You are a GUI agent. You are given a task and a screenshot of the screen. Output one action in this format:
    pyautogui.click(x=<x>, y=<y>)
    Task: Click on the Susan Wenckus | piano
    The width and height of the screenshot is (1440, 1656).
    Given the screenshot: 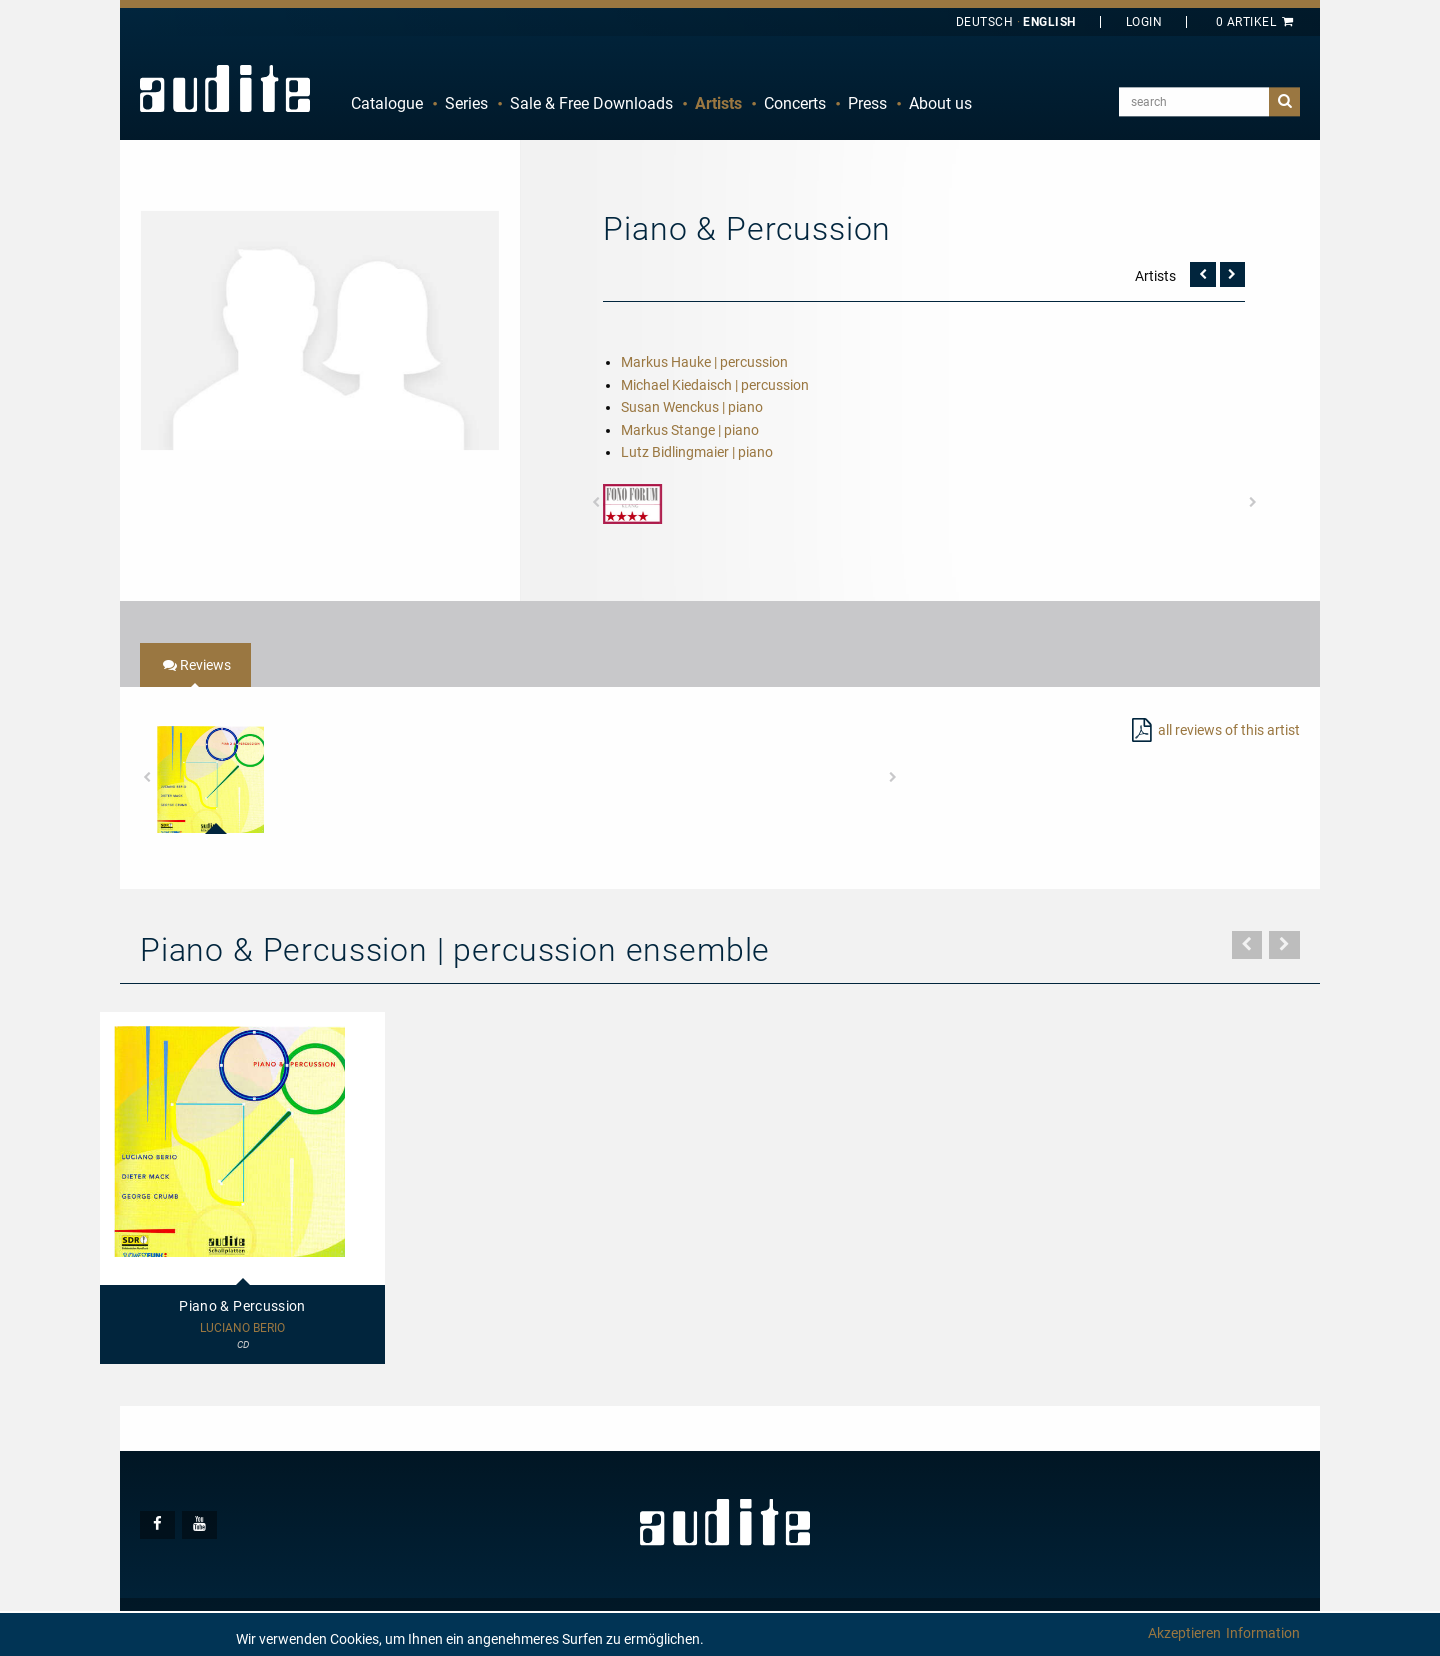 What is the action you would take?
    pyautogui.click(x=692, y=407)
    